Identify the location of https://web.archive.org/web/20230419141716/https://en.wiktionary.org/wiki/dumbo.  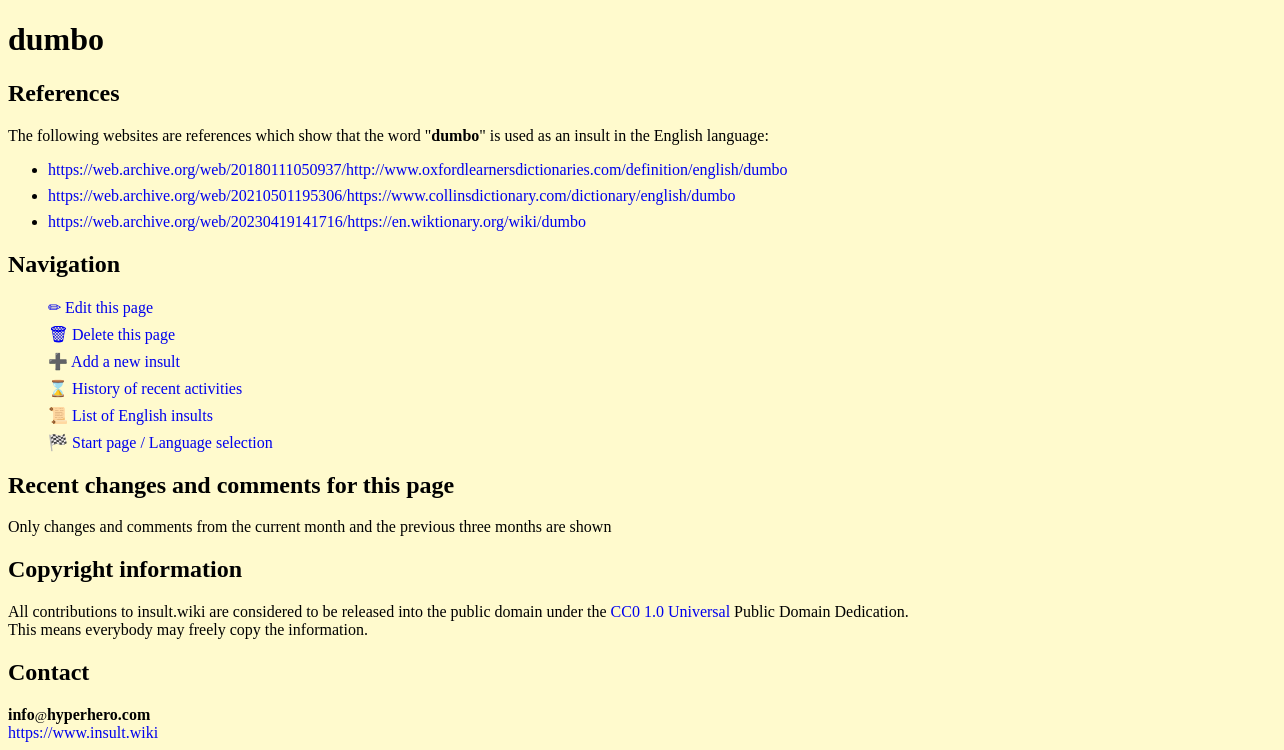
(317, 221).